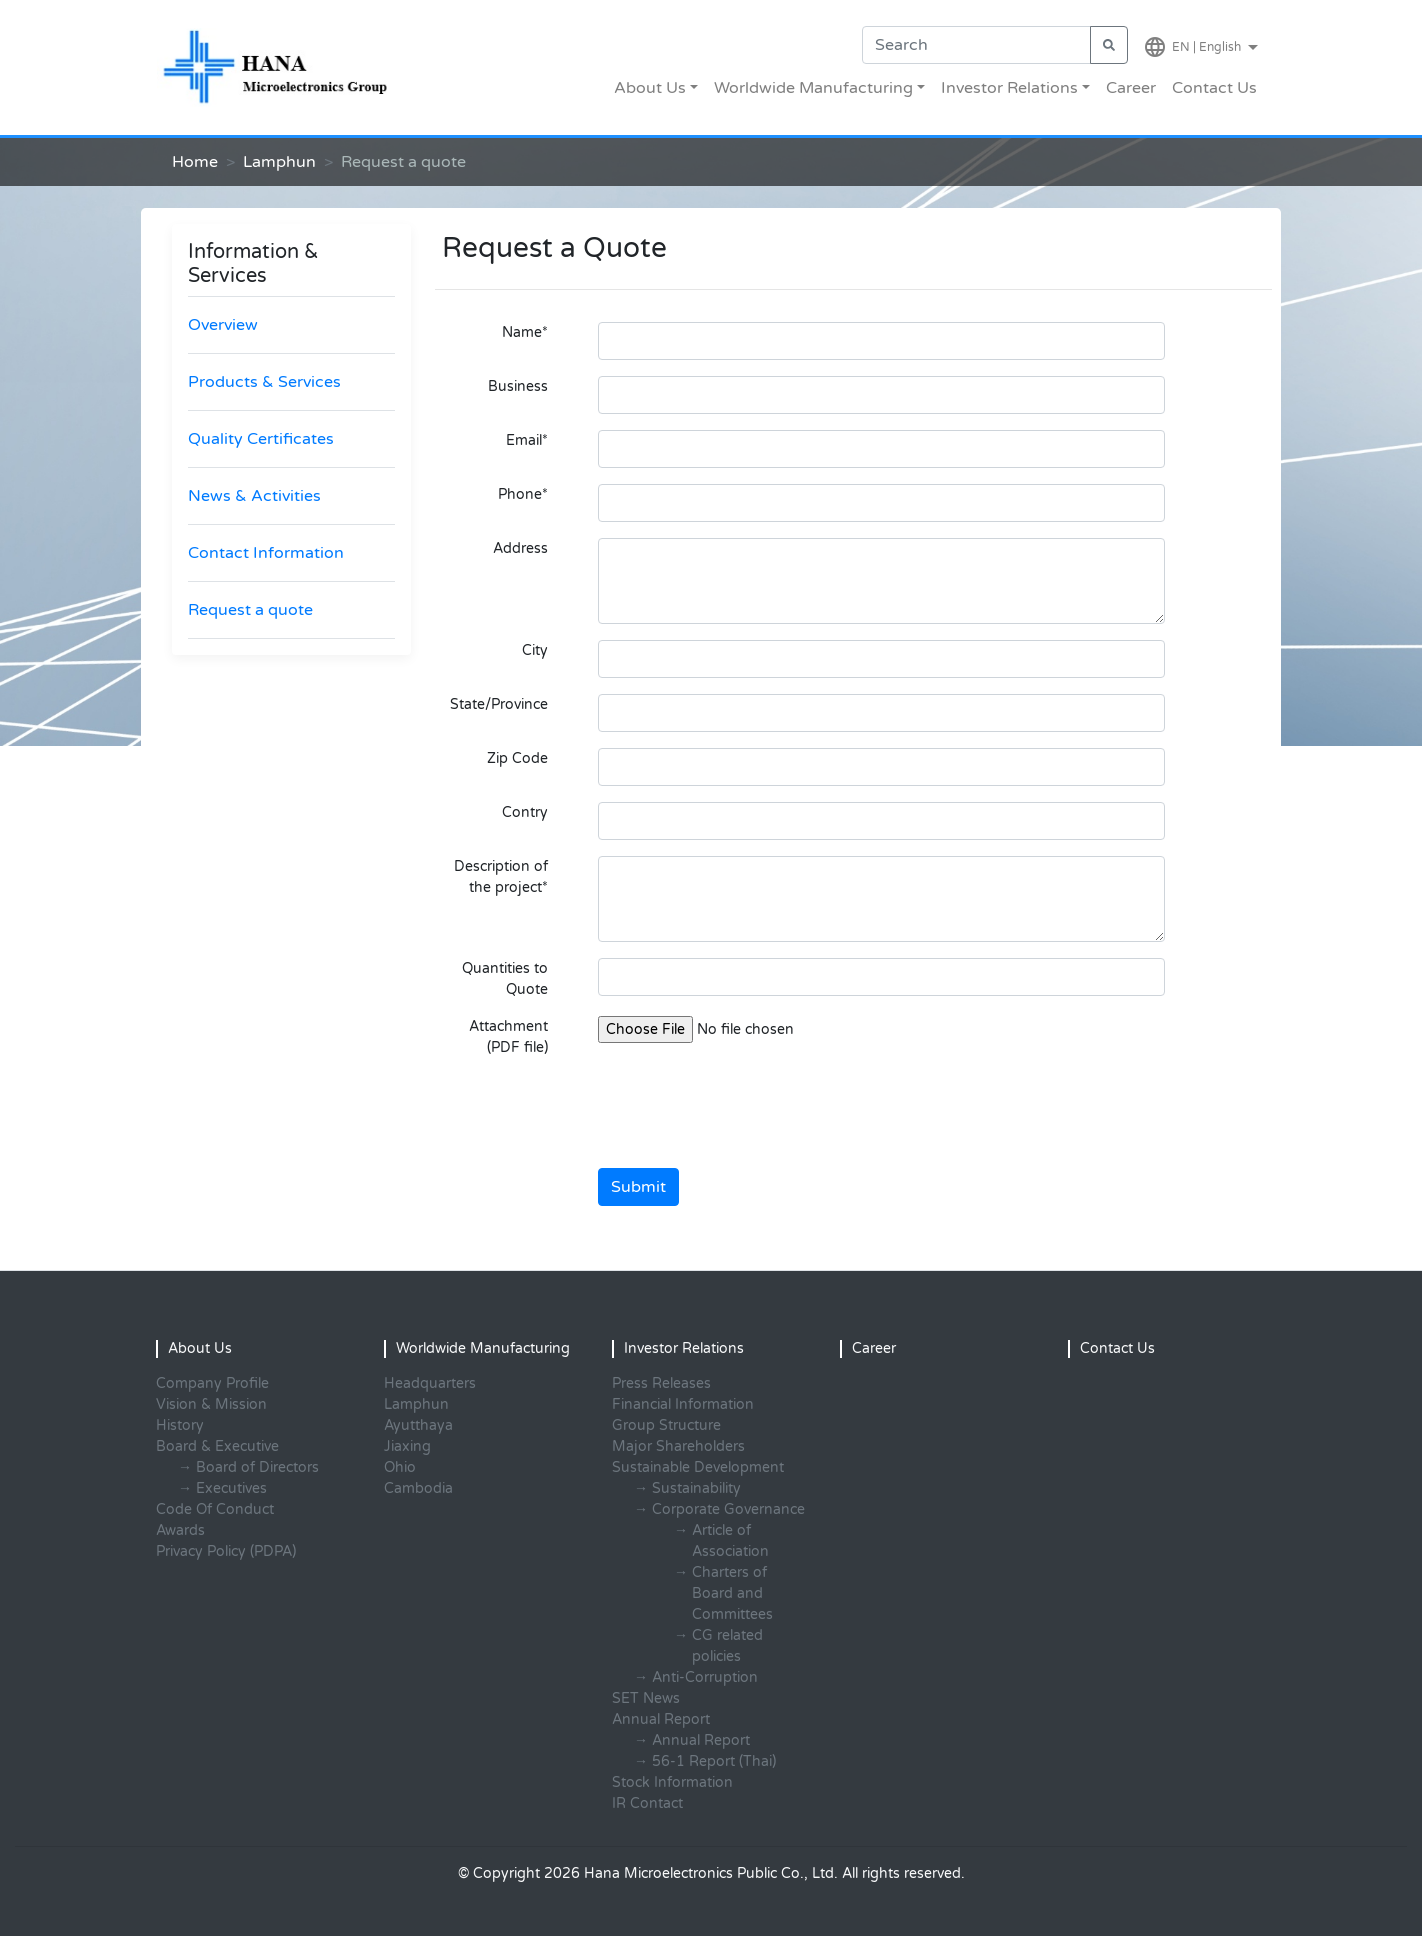 The width and height of the screenshot is (1422, 1936). I want to click on Sustainability, so click(696, 1488).